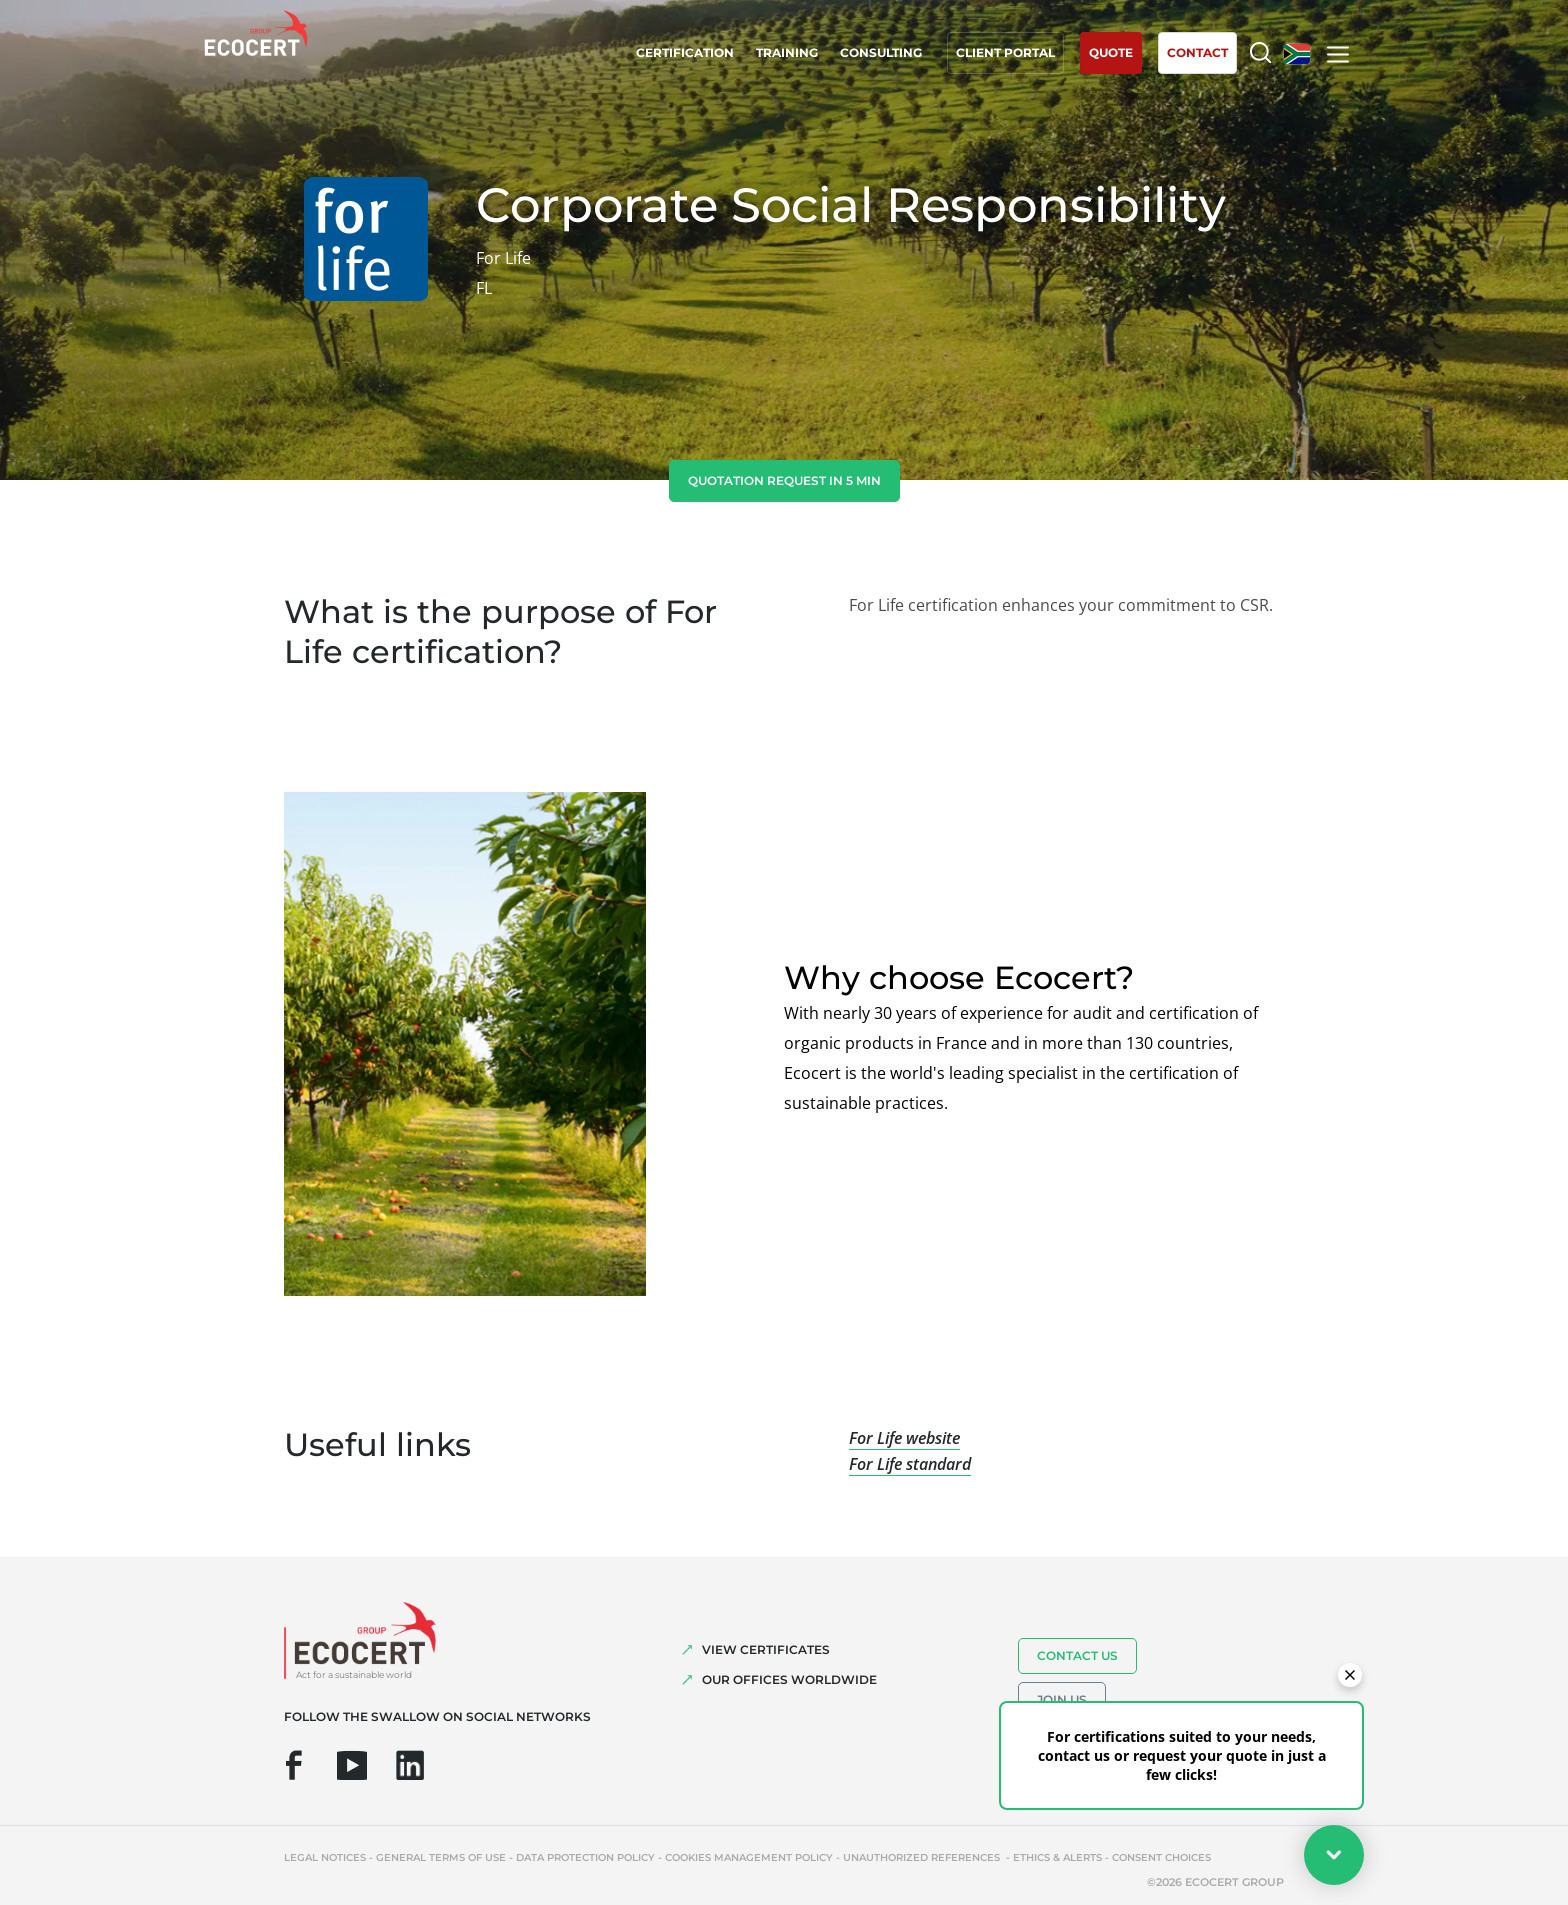 The height and width of the screenshot is (1905, 1568). I want to click on Ethics & Alerts, so click(1057, 1857).